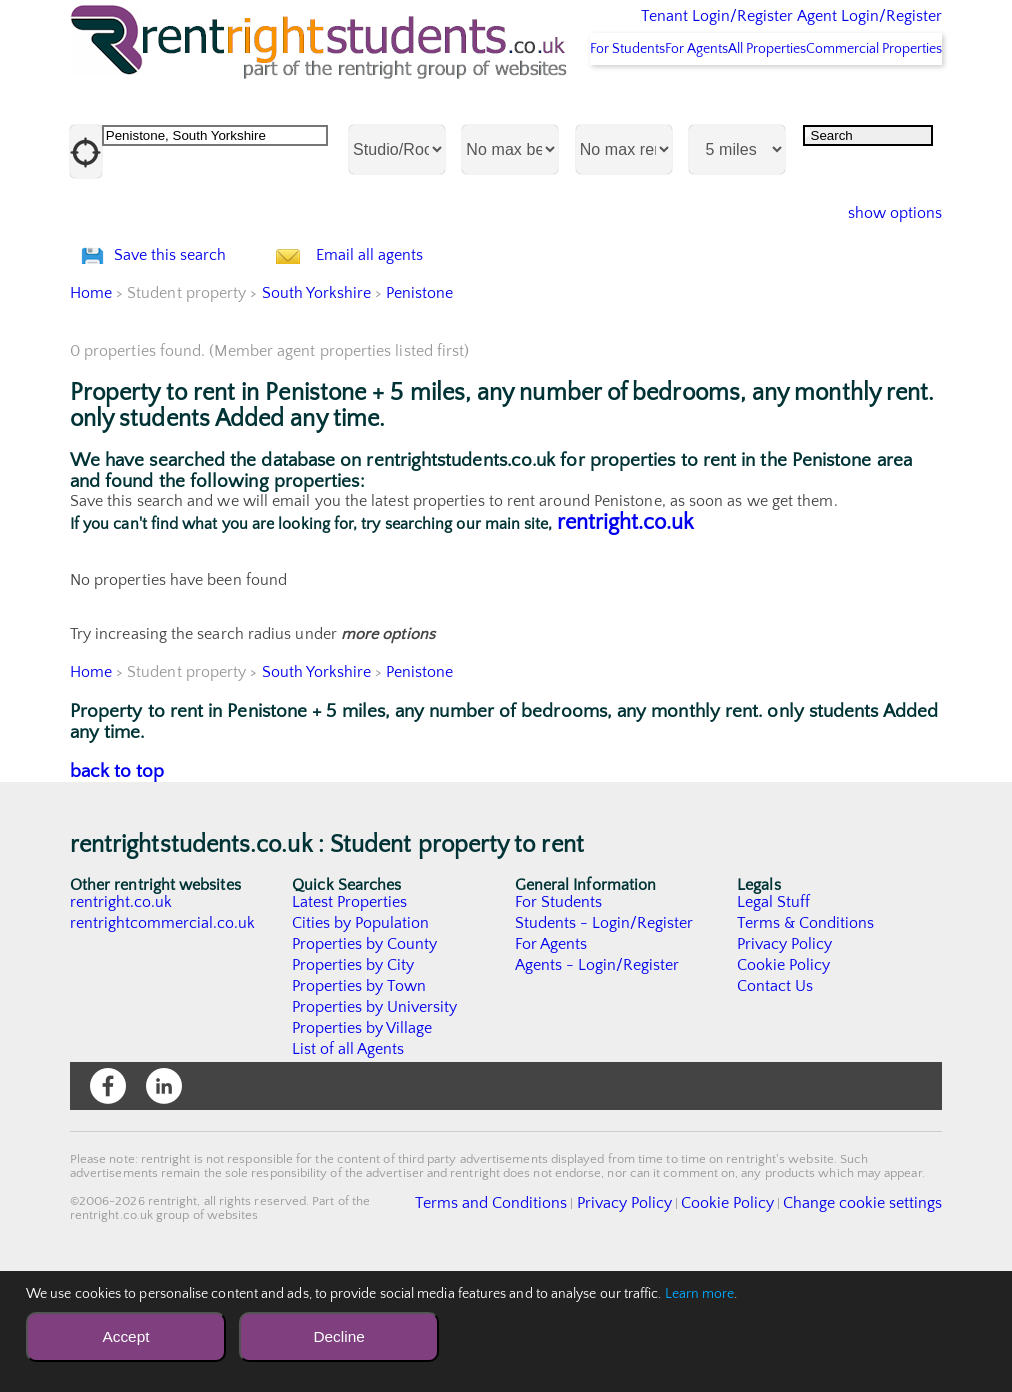 The image size is (1012, 1392). I want to click on Latest Properties, so click(350, 1022).